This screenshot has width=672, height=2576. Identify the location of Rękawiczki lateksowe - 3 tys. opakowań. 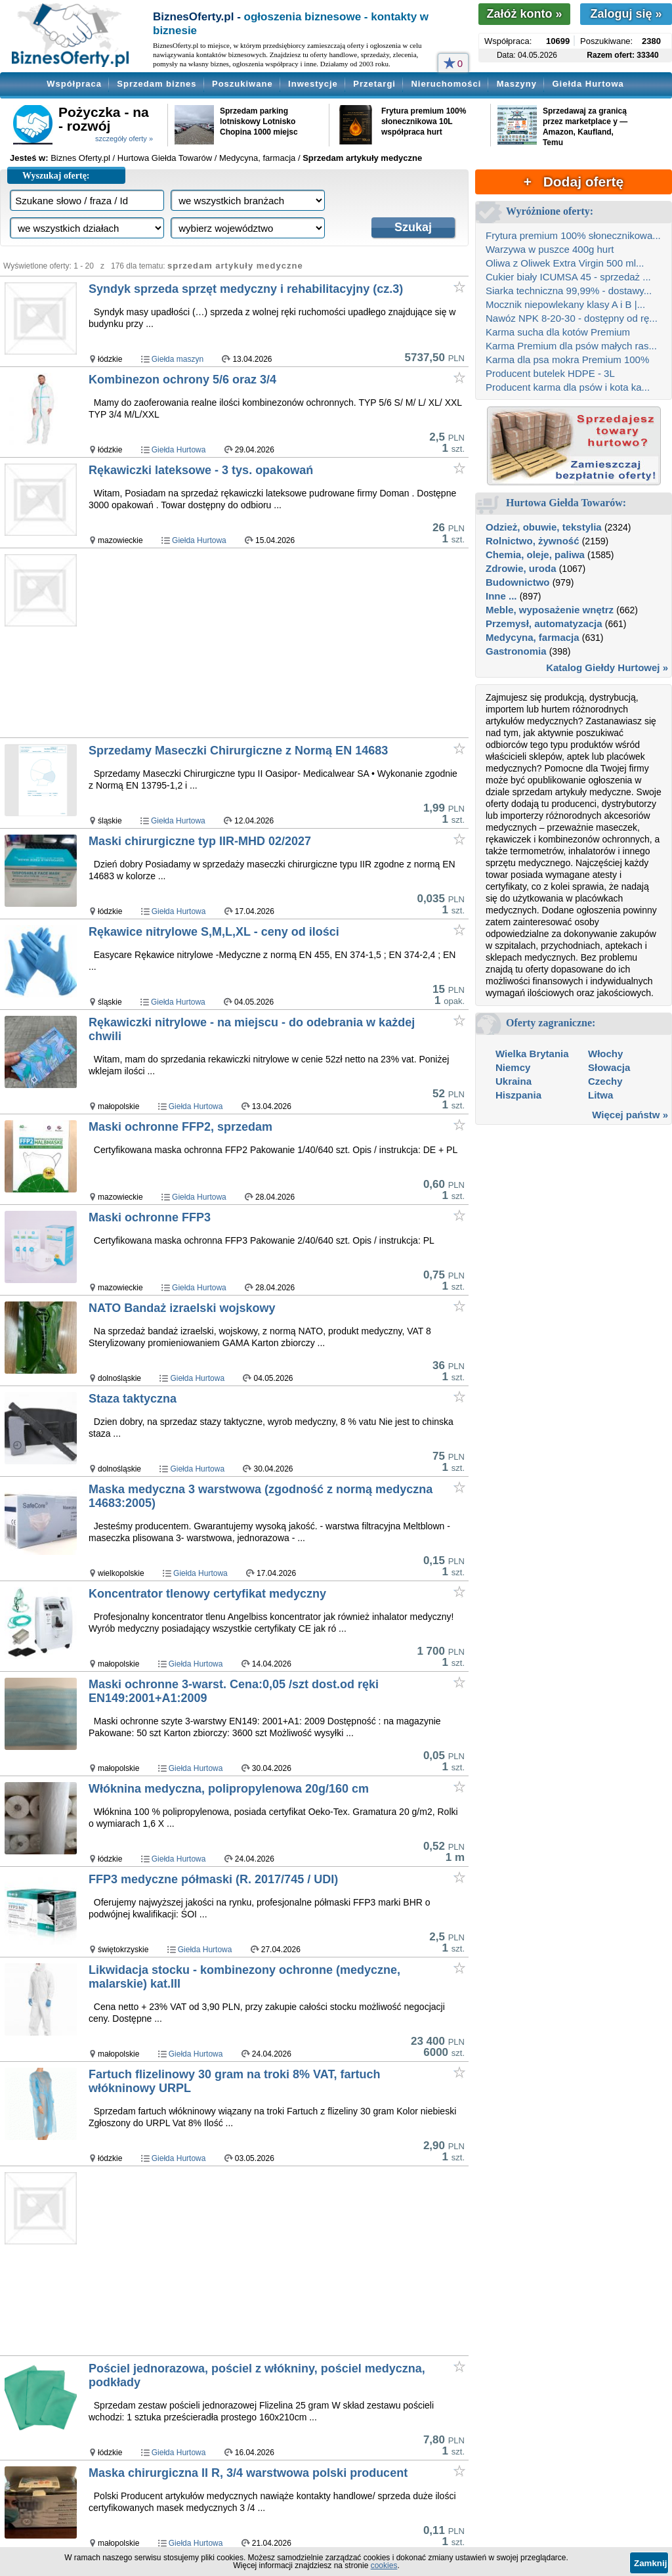
(201, 470).